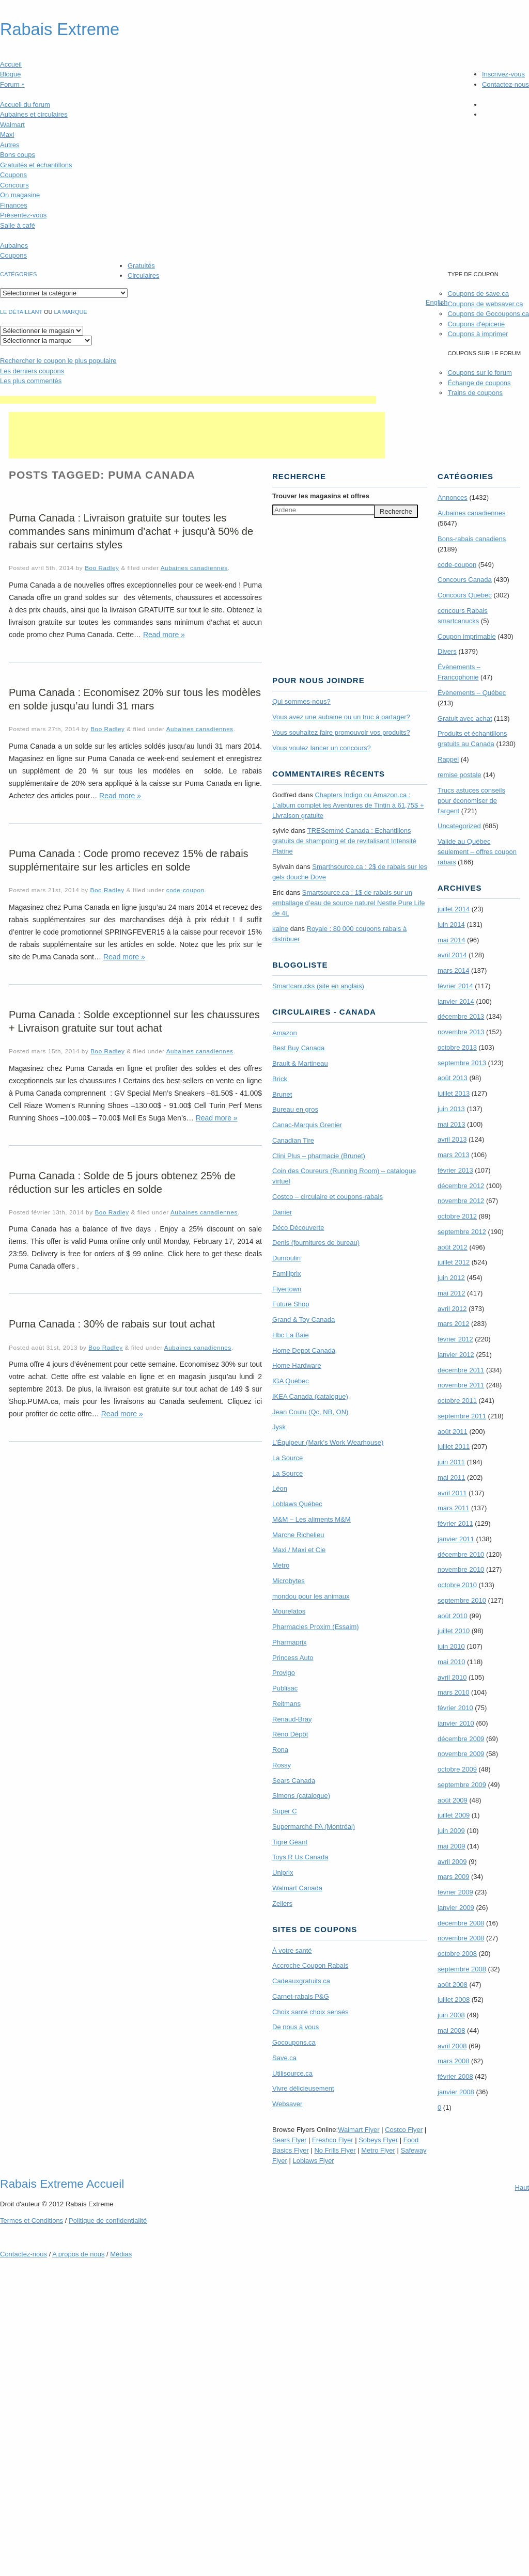 This screenshot has width=529, height=2576. What do you see at coordinates (453, 1984) in the screenshot?
I see `août 2008` at bounding box center [453, 1984].